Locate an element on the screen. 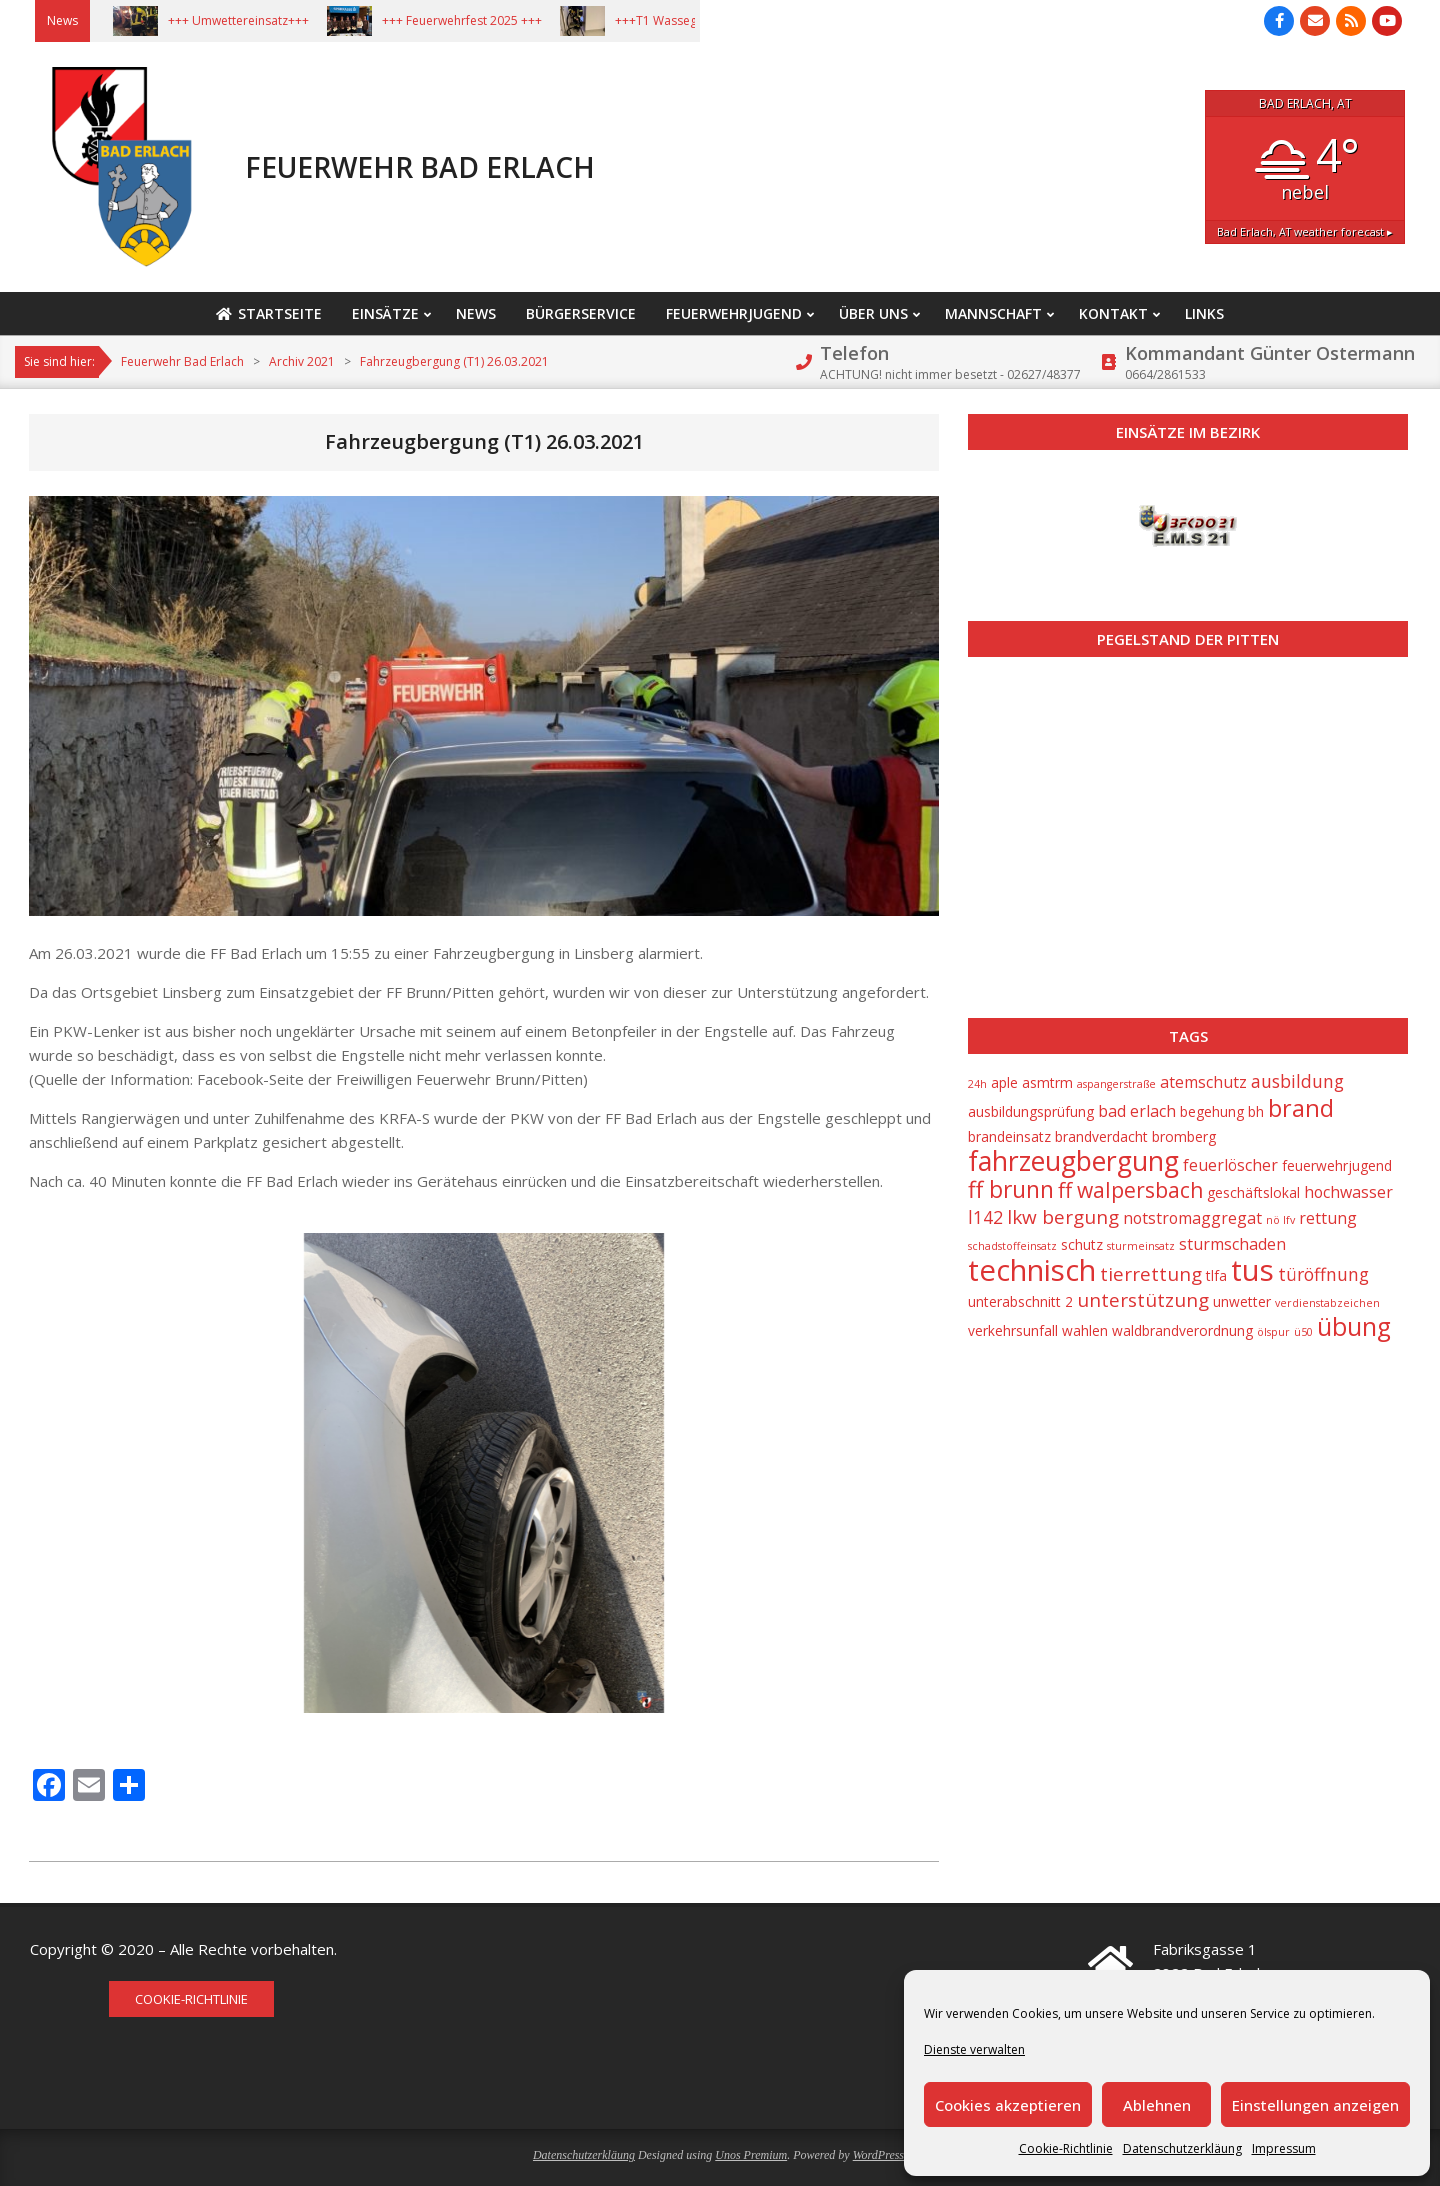 The width and height of the screenshot is (1440, 2186). ü50 [ü50 (1 Eintrag)] is located at coordinates (1303, 1332).